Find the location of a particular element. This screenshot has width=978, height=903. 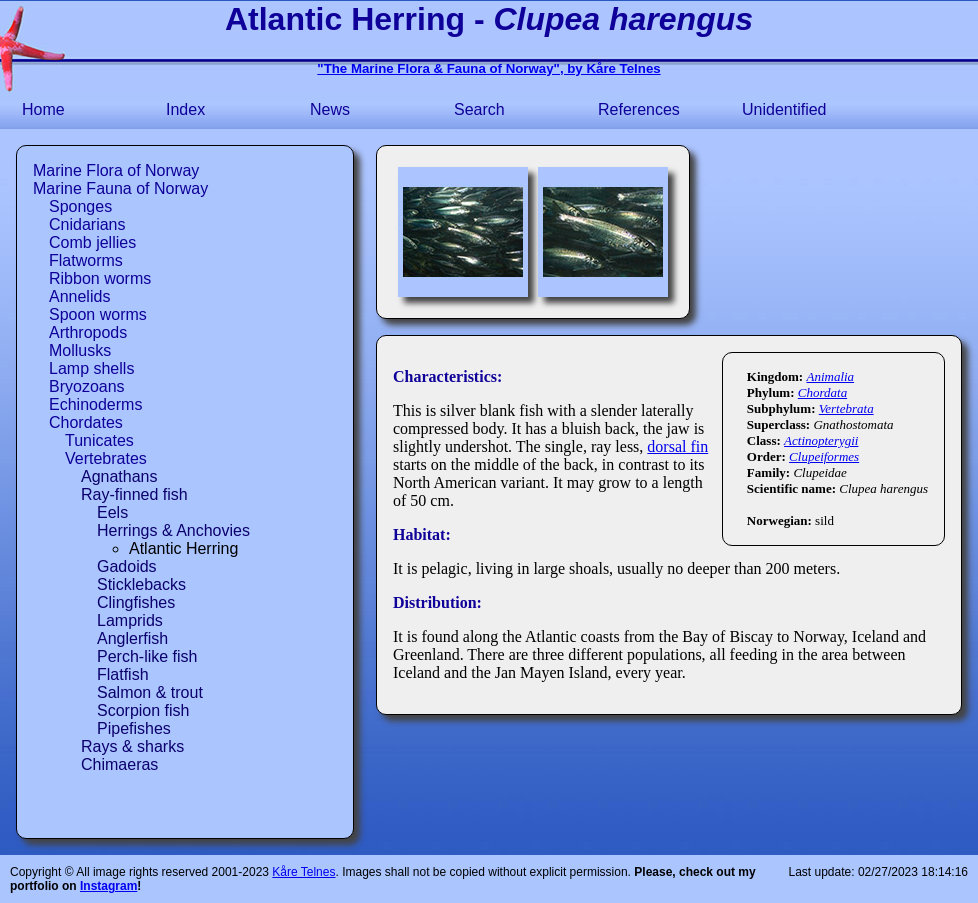

References is located at coordinates (639, 109).